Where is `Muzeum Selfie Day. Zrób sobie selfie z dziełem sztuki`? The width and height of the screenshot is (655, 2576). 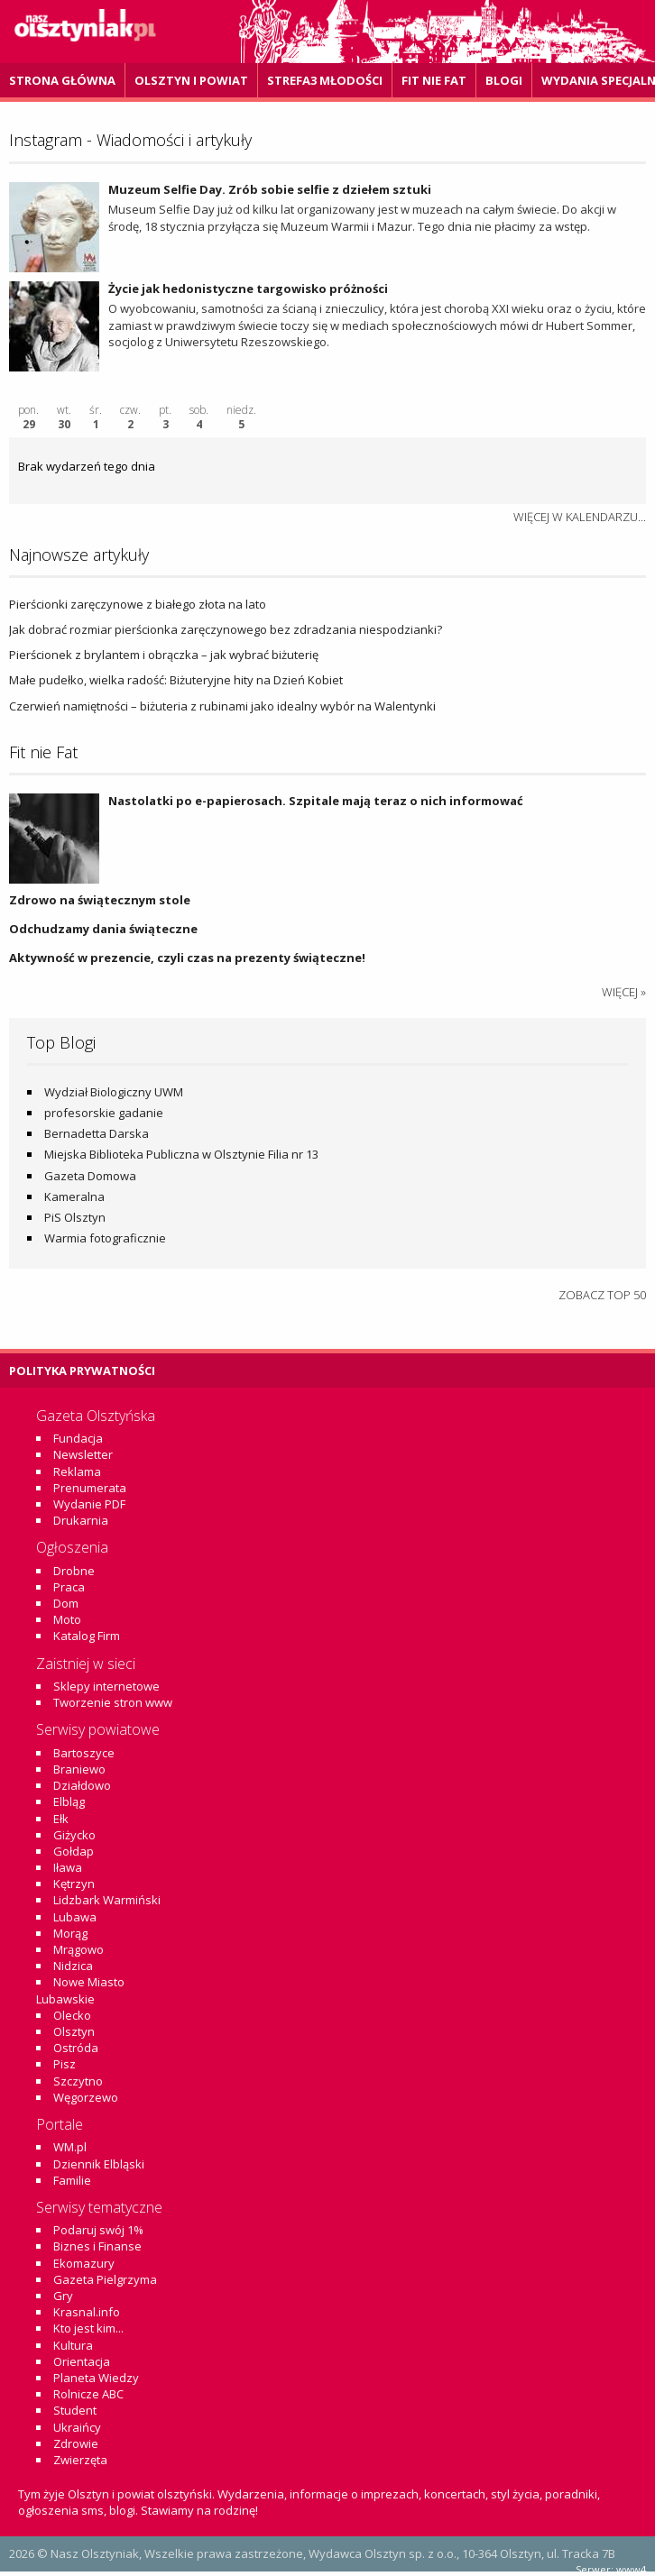 Muzeum Selfie Day. Zrób sobie selfie z dziełem sztuki is located at coordinates (269, 189).